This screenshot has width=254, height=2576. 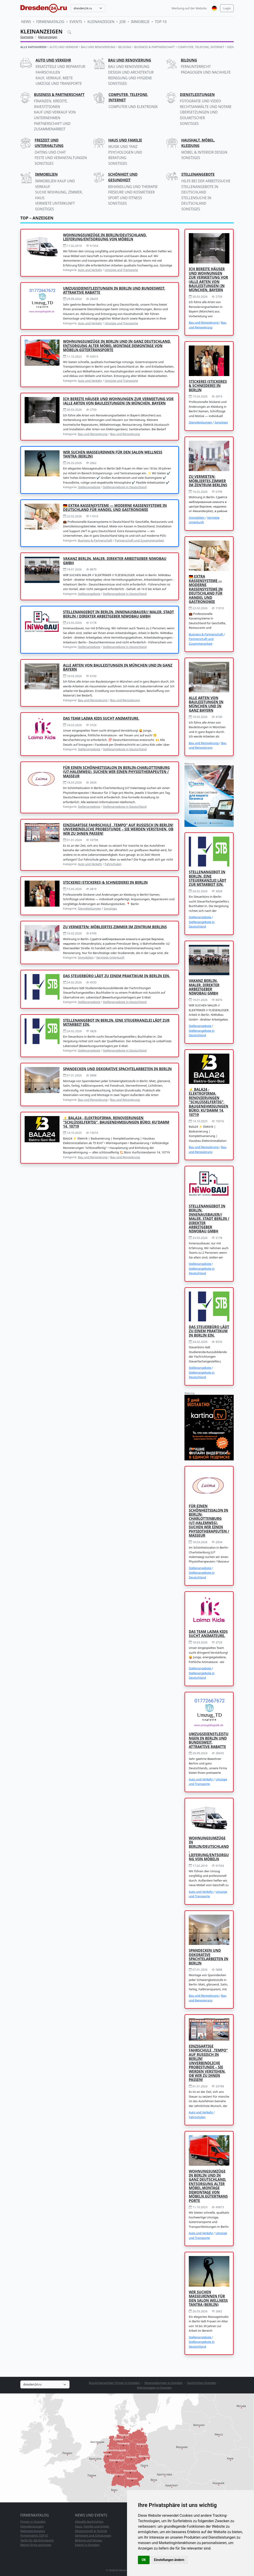 What do you see at coordinates (76, 21) in the screenshot?
I see `Events` at bounding box center [76, 21].